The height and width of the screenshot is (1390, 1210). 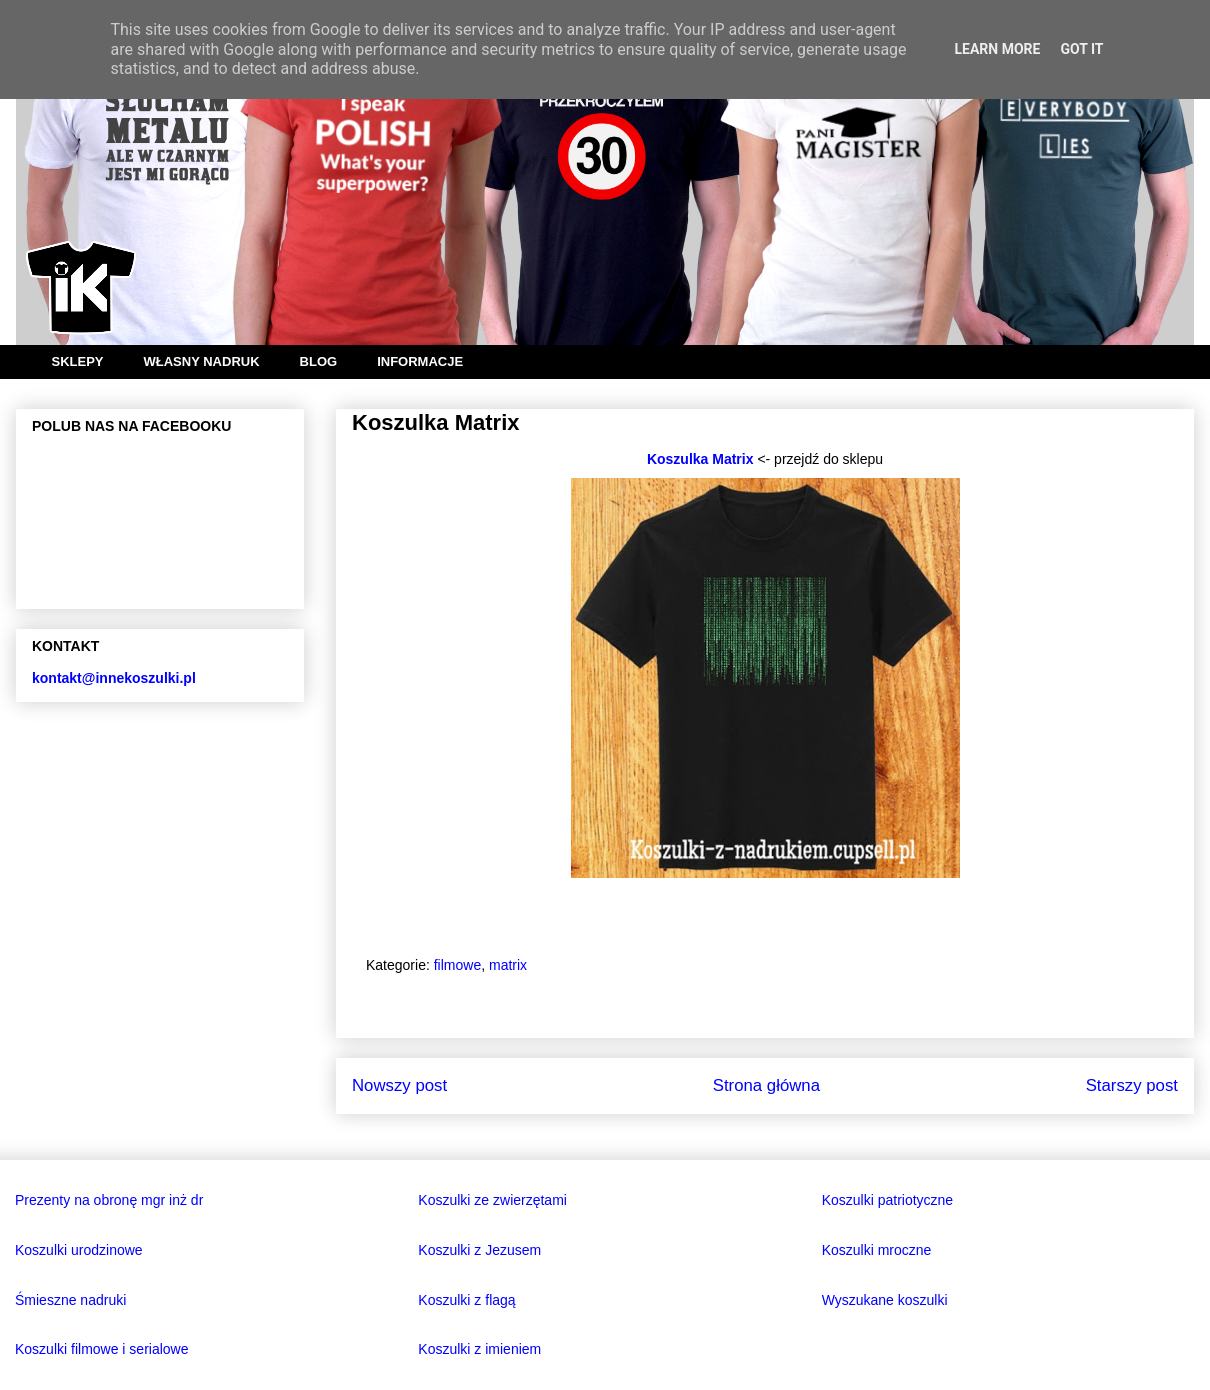 What do you see at coordinates (479, 1250) in the screenshot?
I see `Koszulki z Jezusem` at bounding box center [479, 1250].